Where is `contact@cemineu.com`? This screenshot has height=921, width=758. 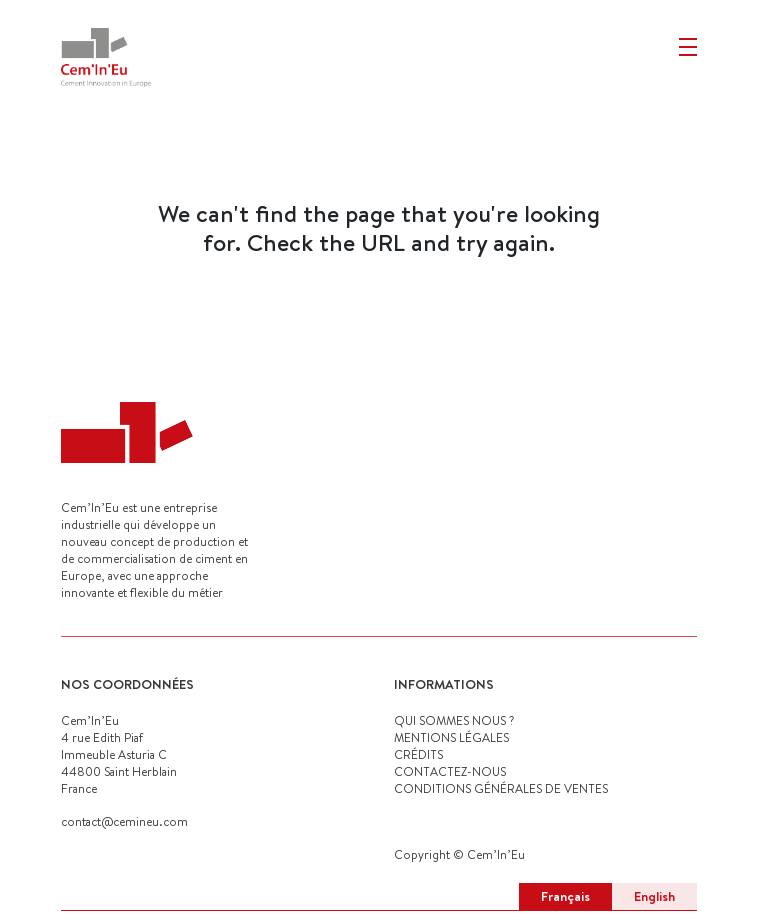
contact@cemineu.com is located at coordinates (124, 821).